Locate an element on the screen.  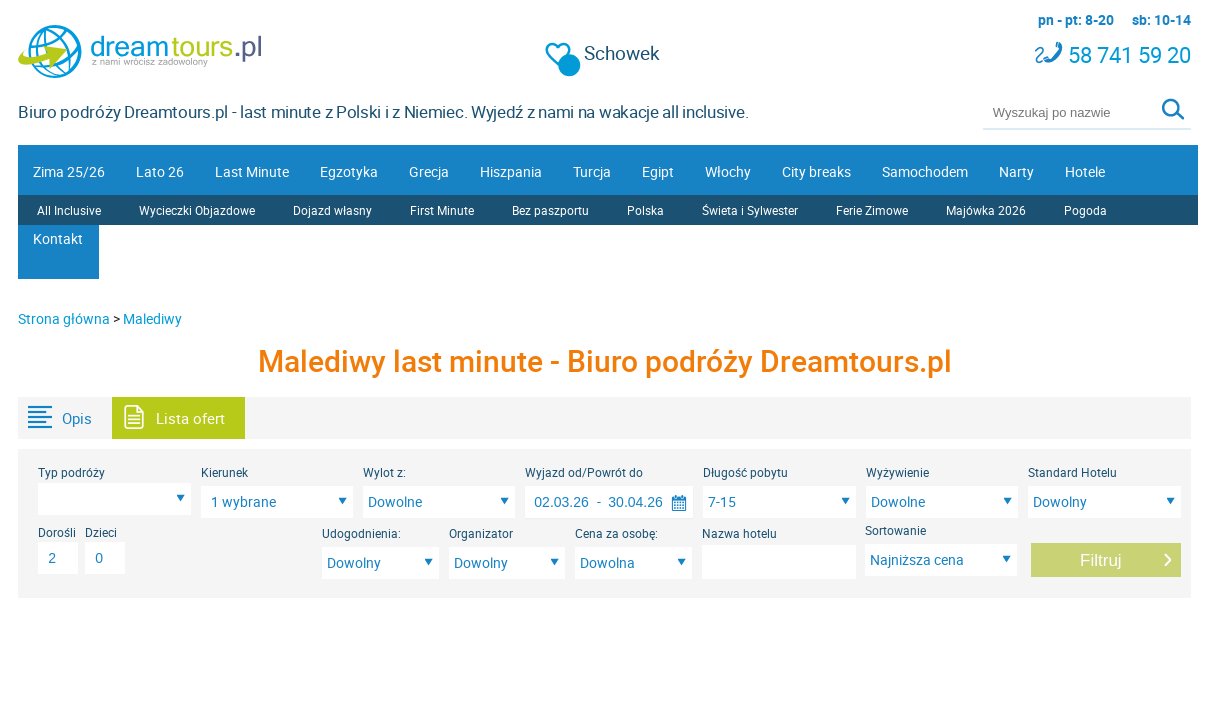
Ferie Zimowe is located at coordinates (872, 210).